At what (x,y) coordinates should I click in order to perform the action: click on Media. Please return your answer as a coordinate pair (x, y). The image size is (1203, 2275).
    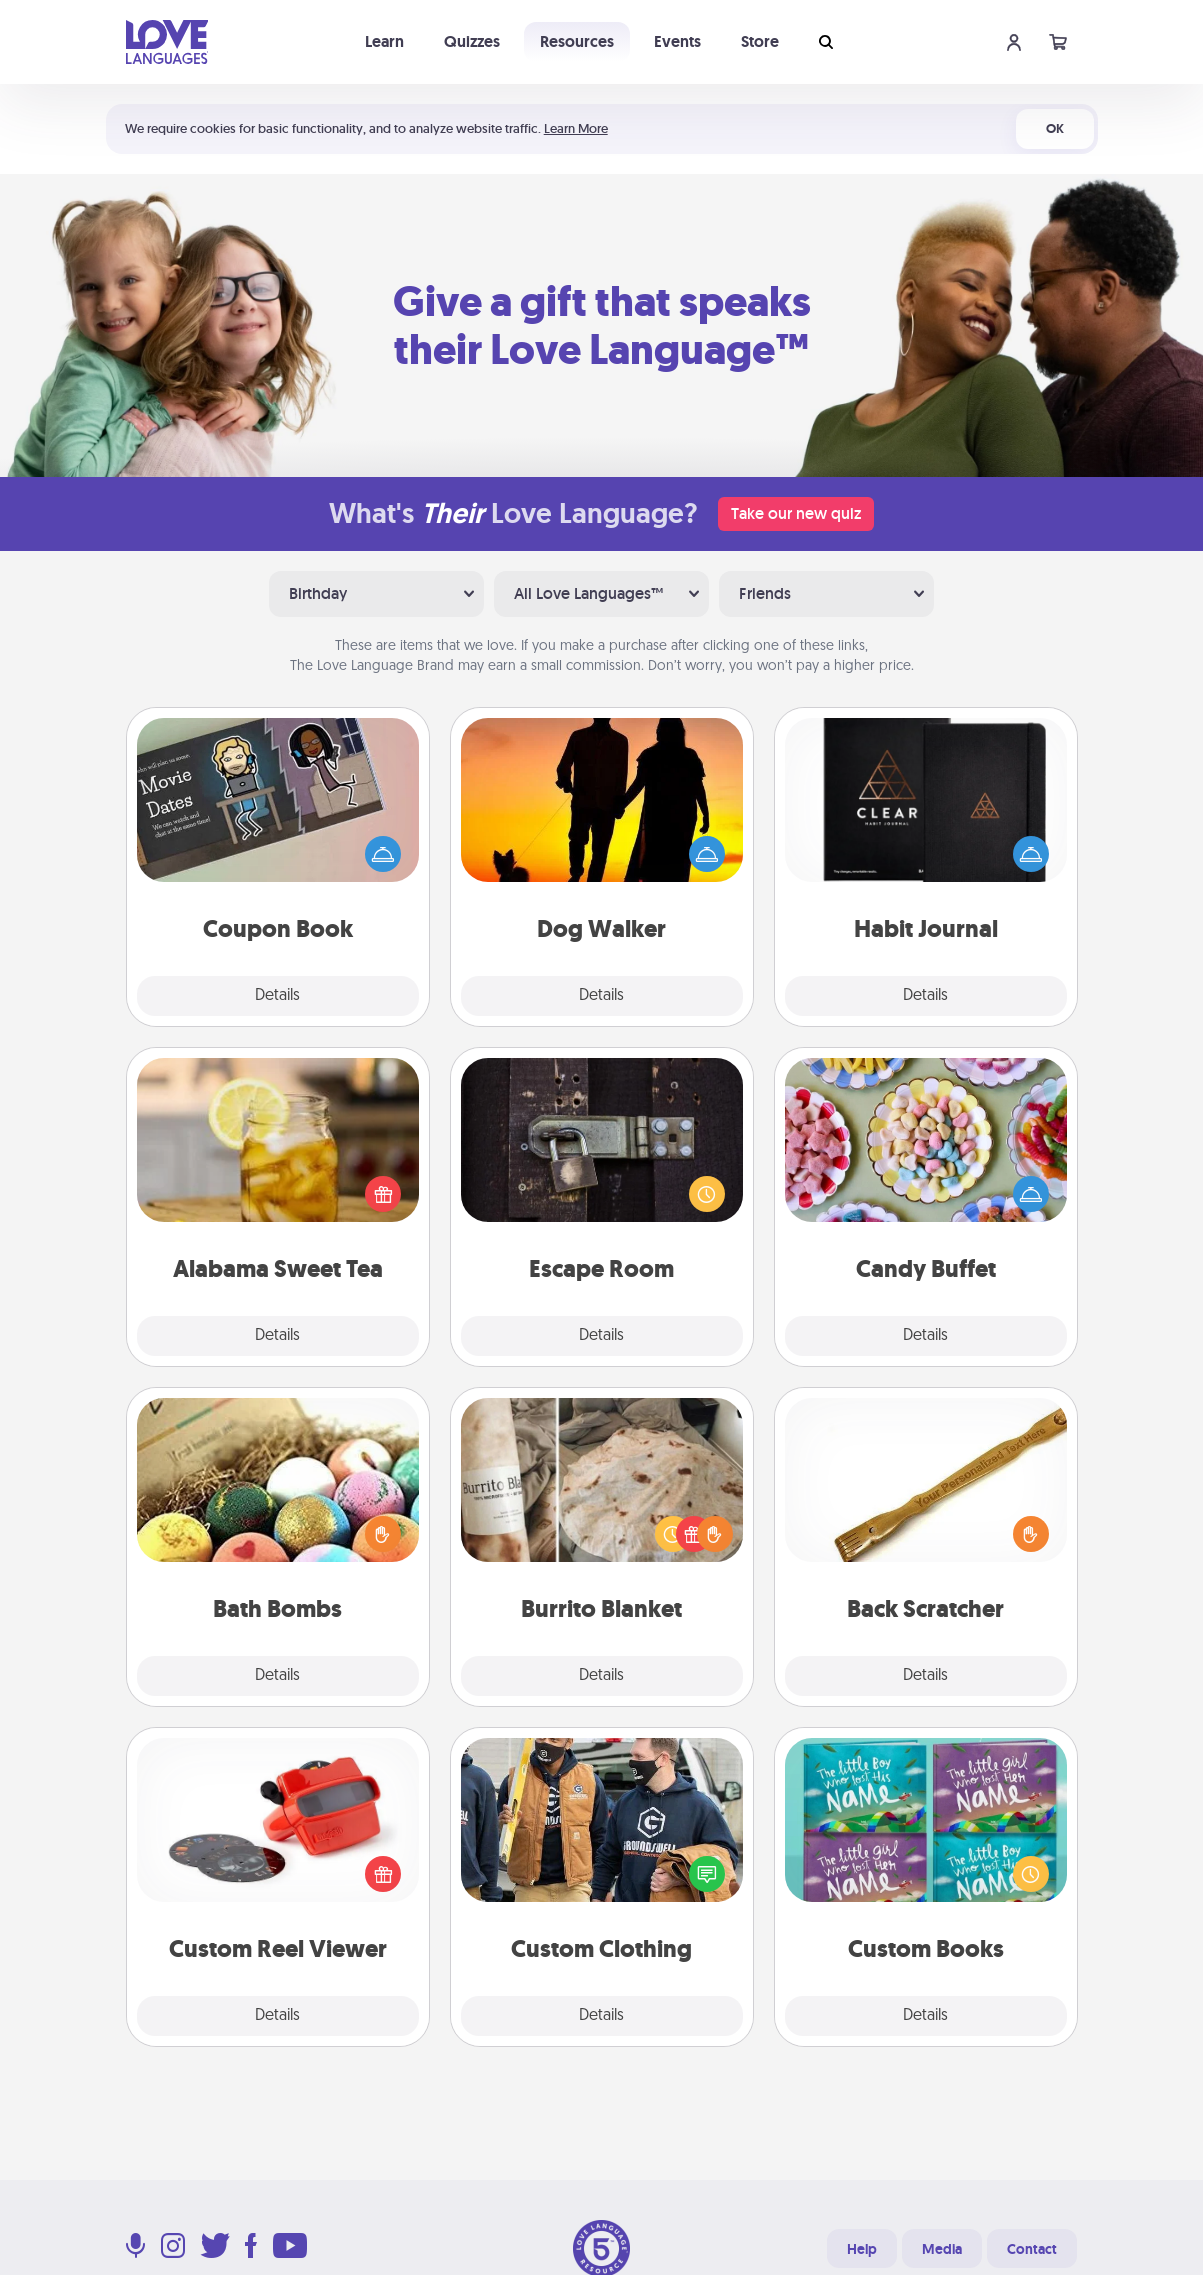
    Looking at the image, I should click on (942, 2249).